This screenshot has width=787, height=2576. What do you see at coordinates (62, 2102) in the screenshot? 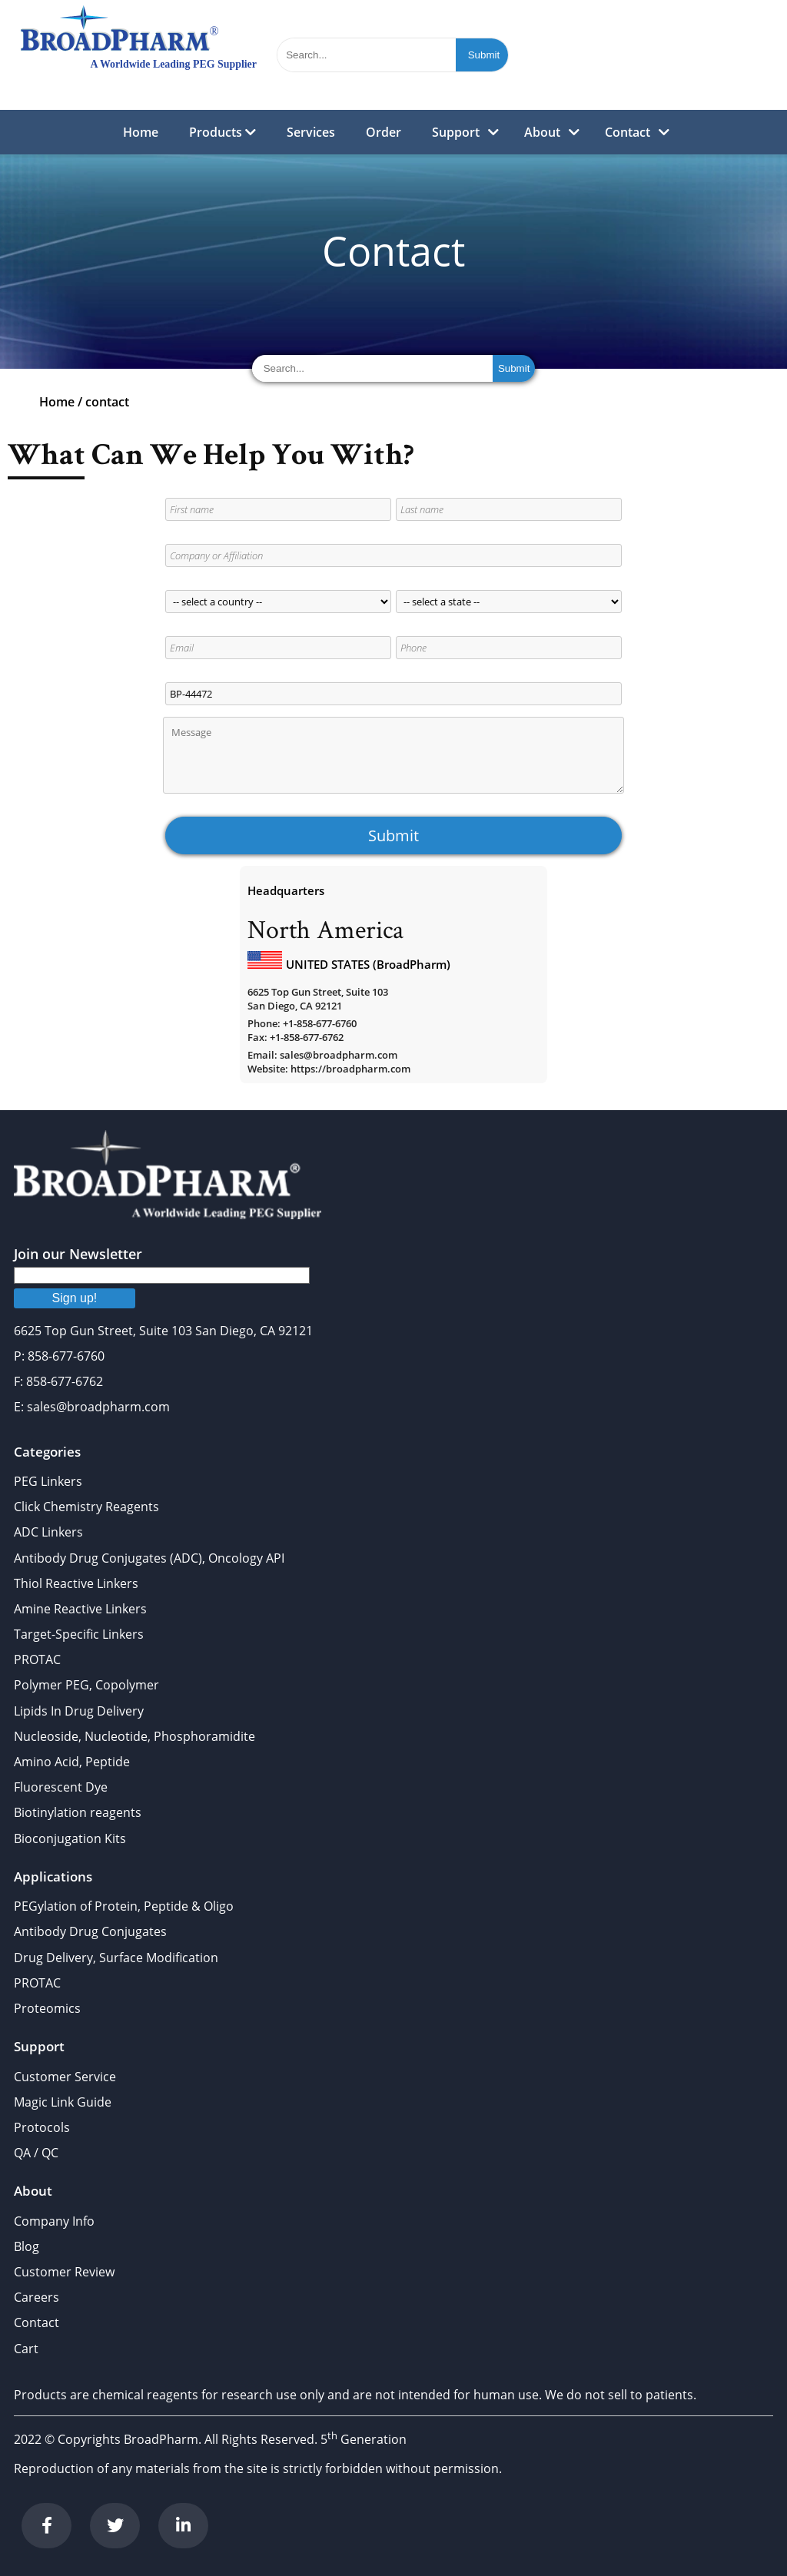
I see `Magic Link Guide` at bounding box center [62, 2102].